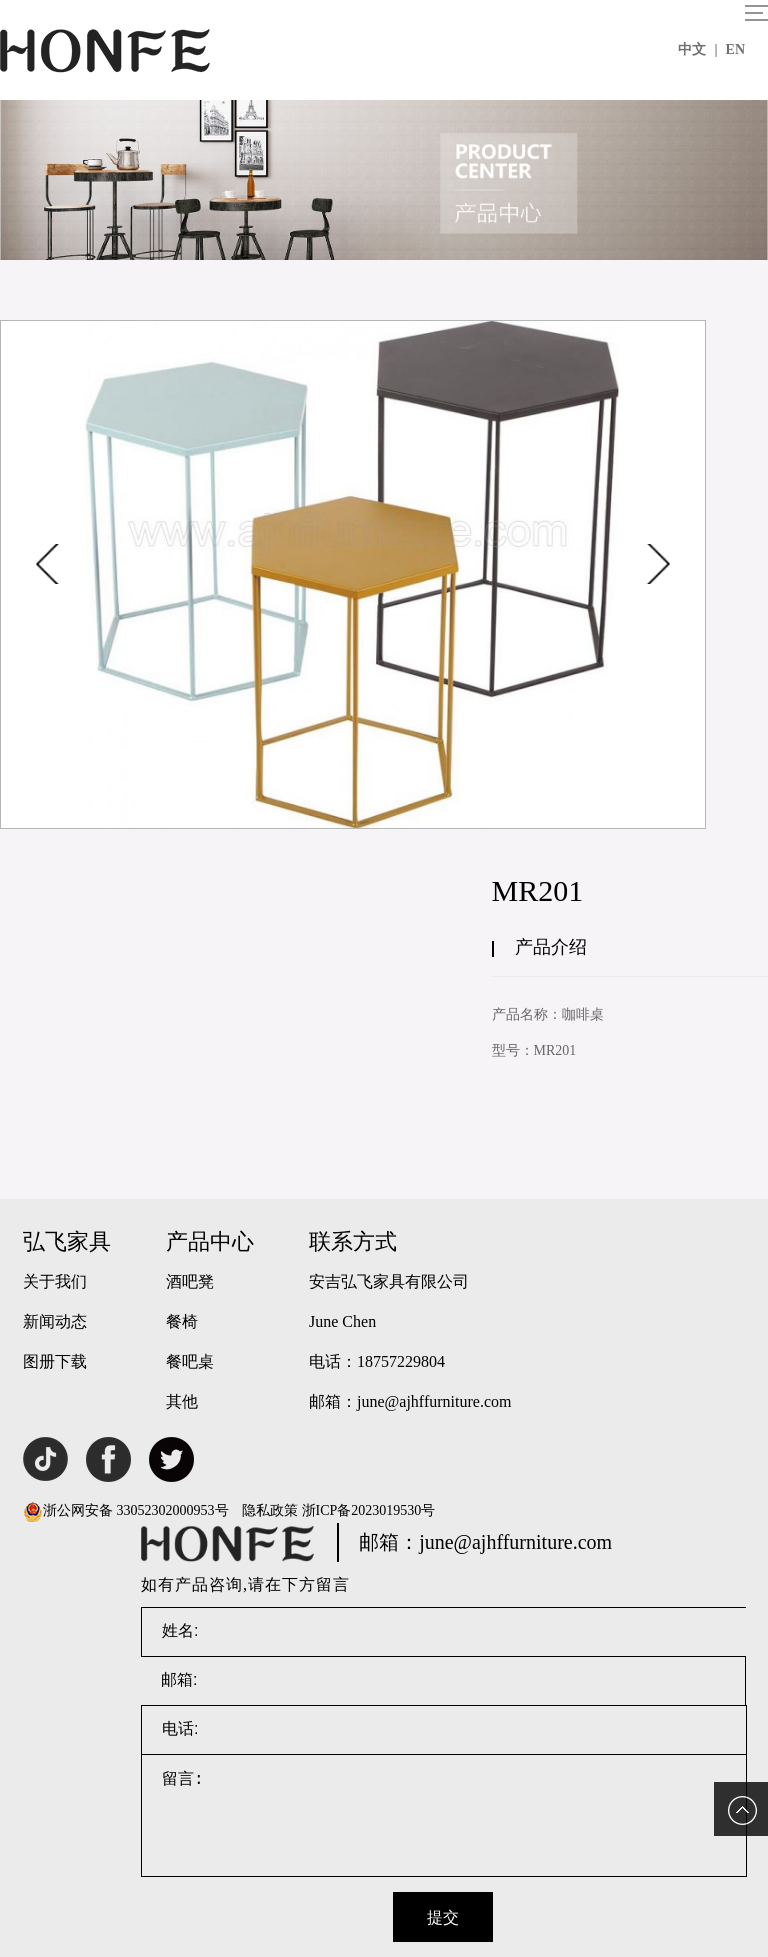 This screenshot has width=768, height=1957. What do you see at coordinates (182, 1401) in the screenshot?
I see `其他` at bounding box center [182, 1401].